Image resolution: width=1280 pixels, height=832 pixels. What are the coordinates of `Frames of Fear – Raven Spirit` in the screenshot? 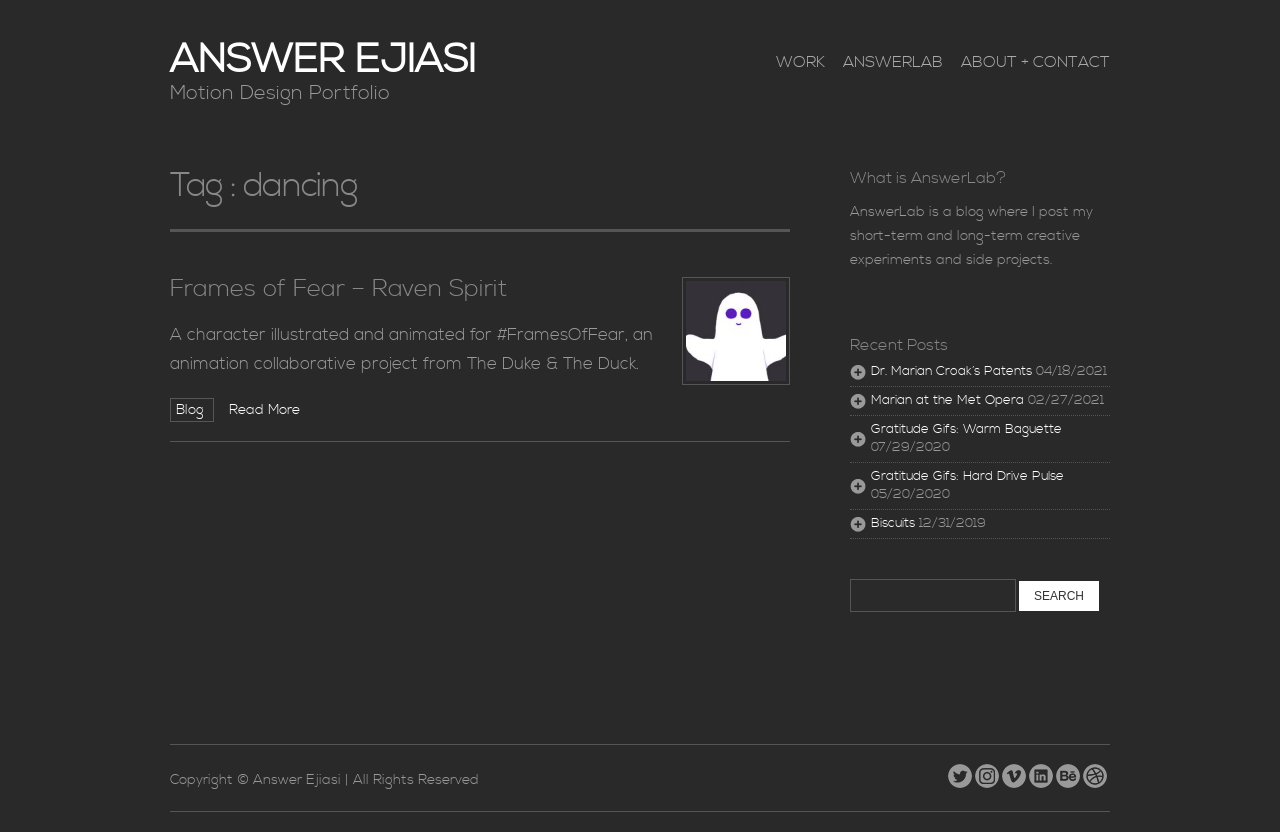 It's located at (338, 289).